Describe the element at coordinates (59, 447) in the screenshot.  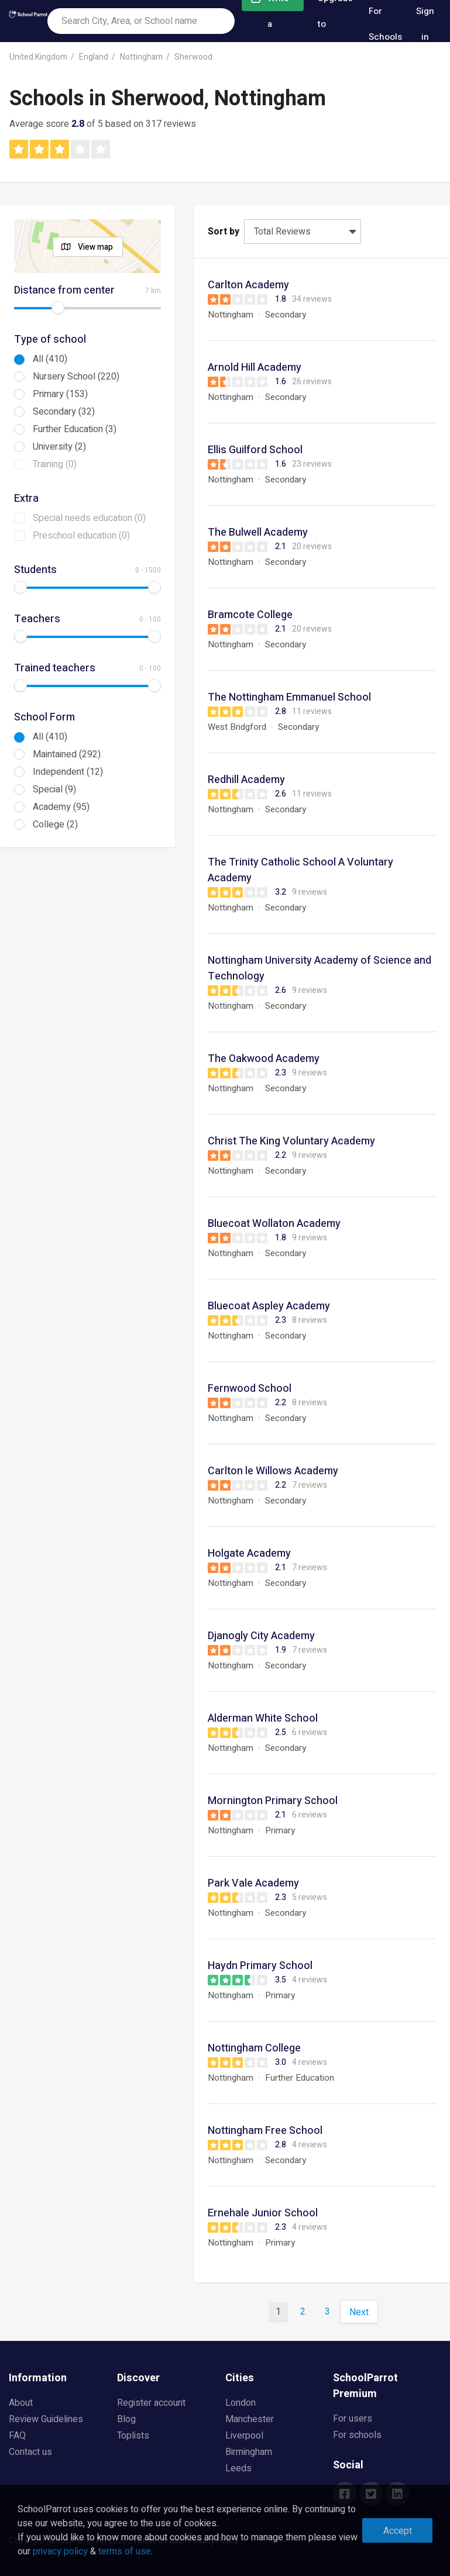
I see `University (2)` at that location.